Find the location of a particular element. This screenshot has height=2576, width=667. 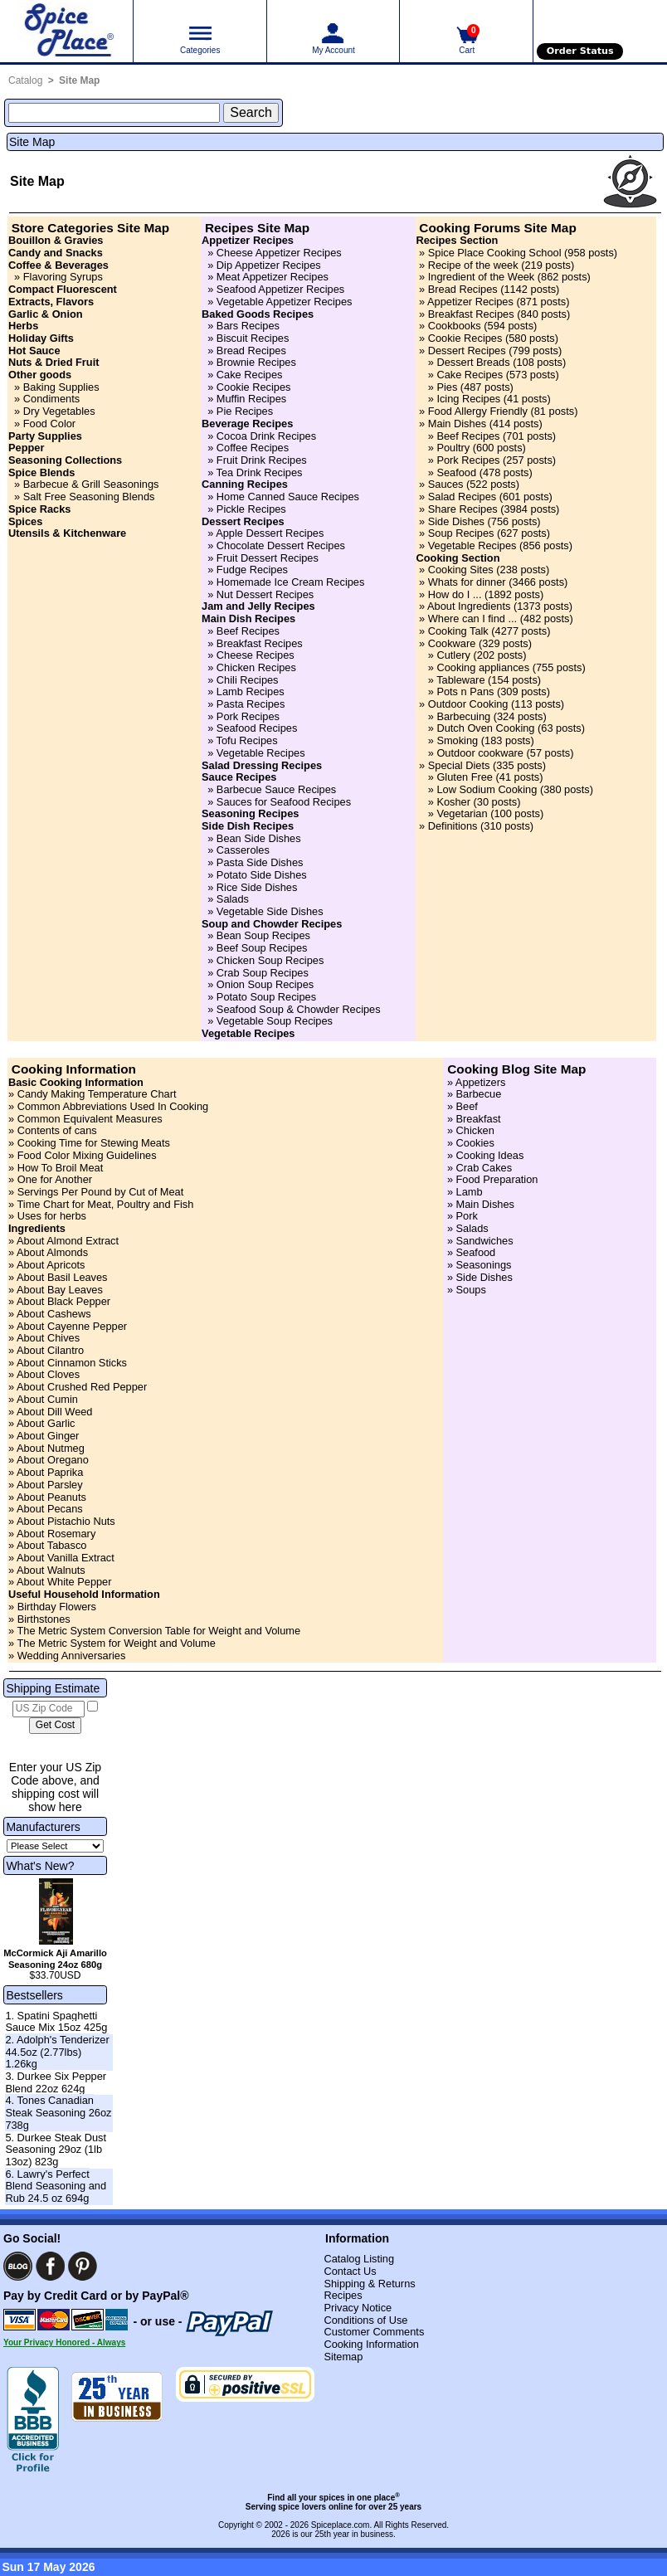

» Breakfast is located at coordinates (472, 1119).